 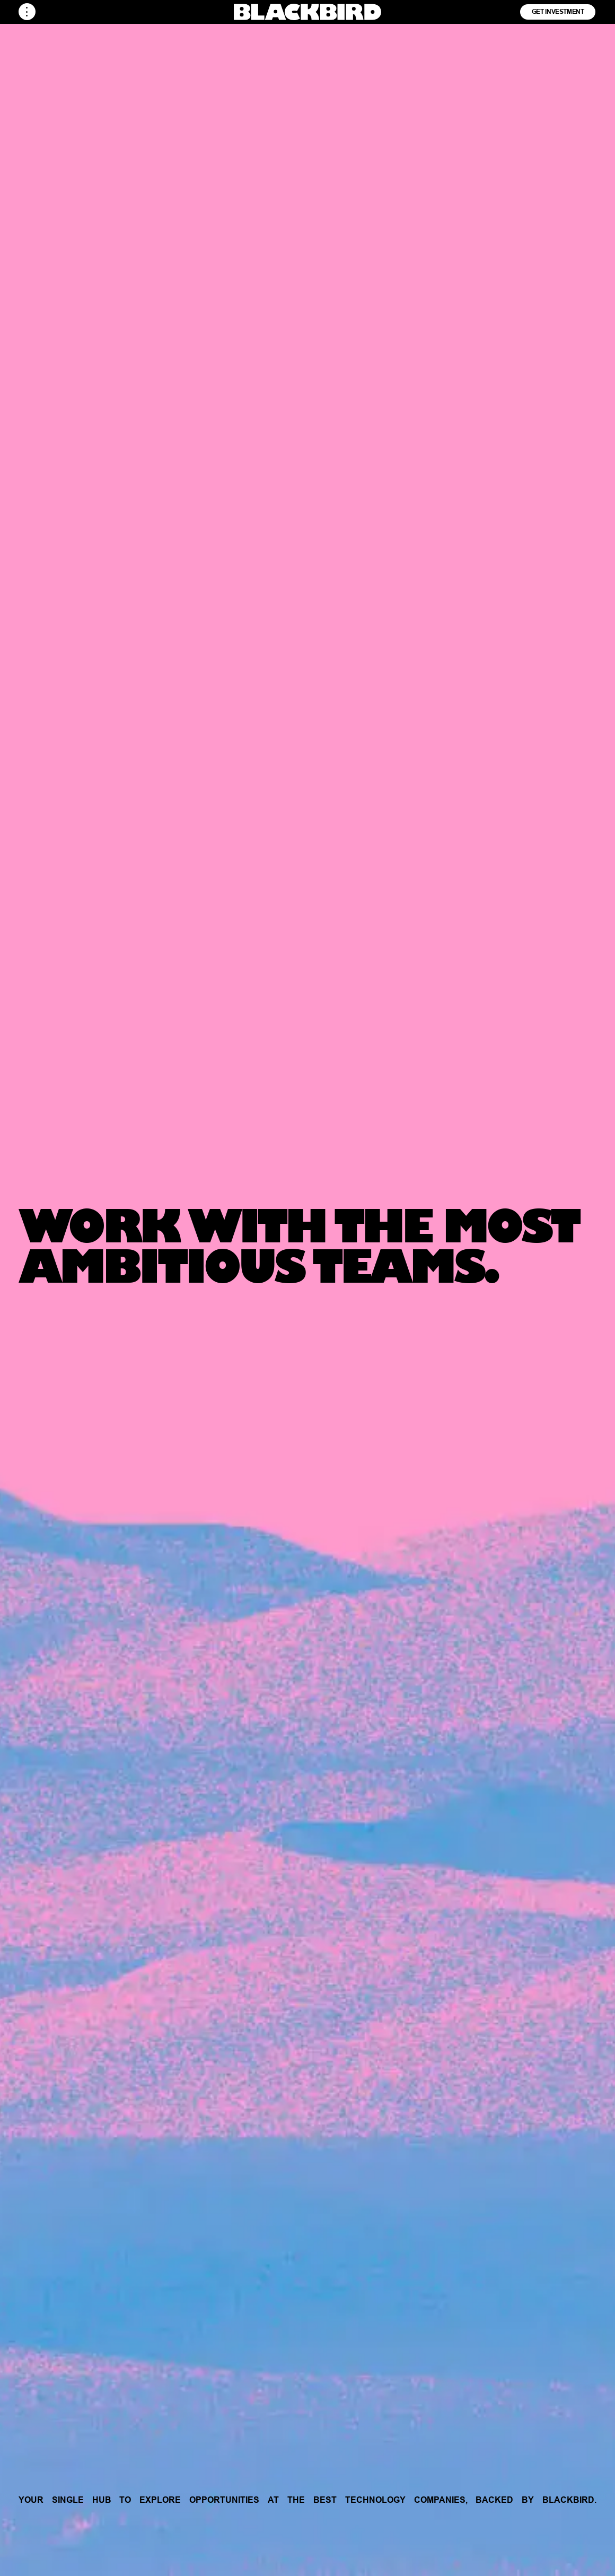 I want to click on Get Investment, so click(x=558, y=11).